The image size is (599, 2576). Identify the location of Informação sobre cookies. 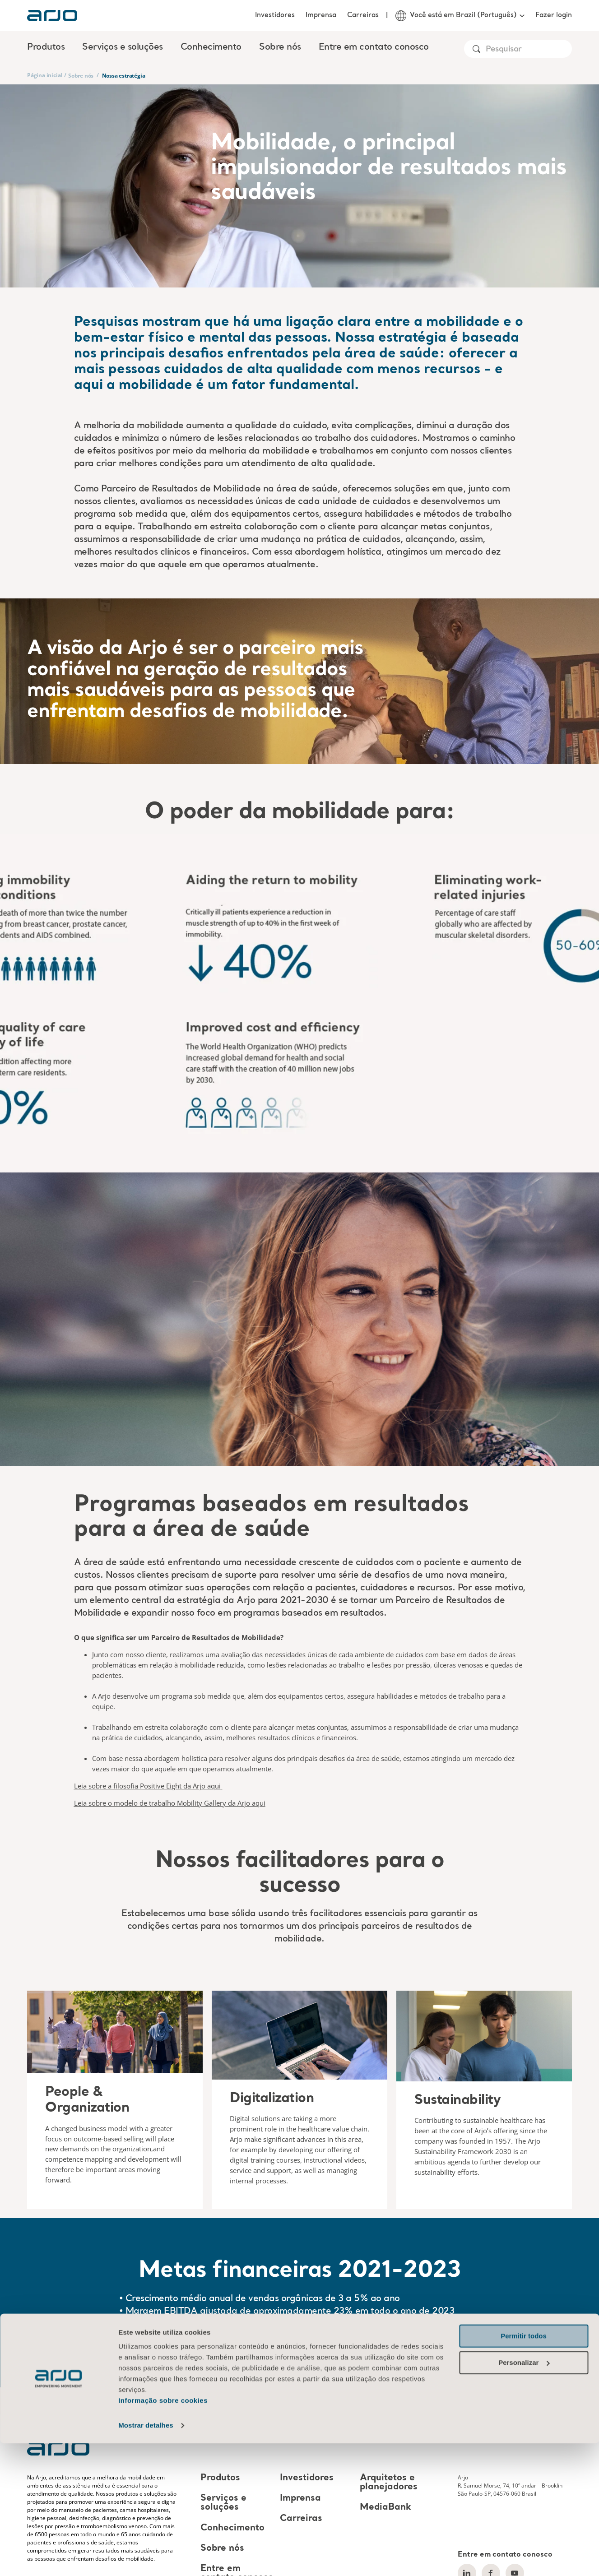
(163, 2533).